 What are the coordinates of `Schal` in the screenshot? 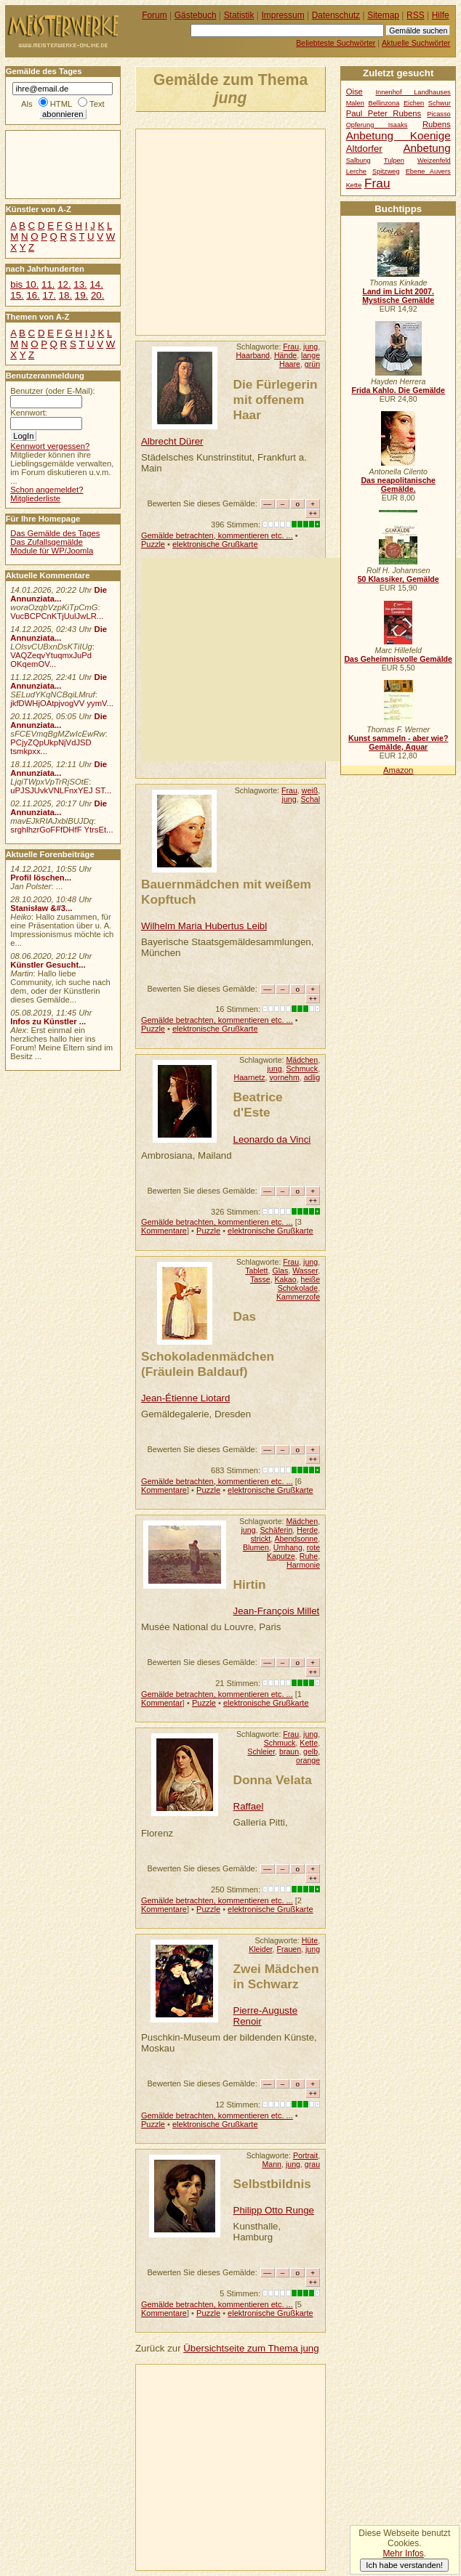 It's located at (311, 799).